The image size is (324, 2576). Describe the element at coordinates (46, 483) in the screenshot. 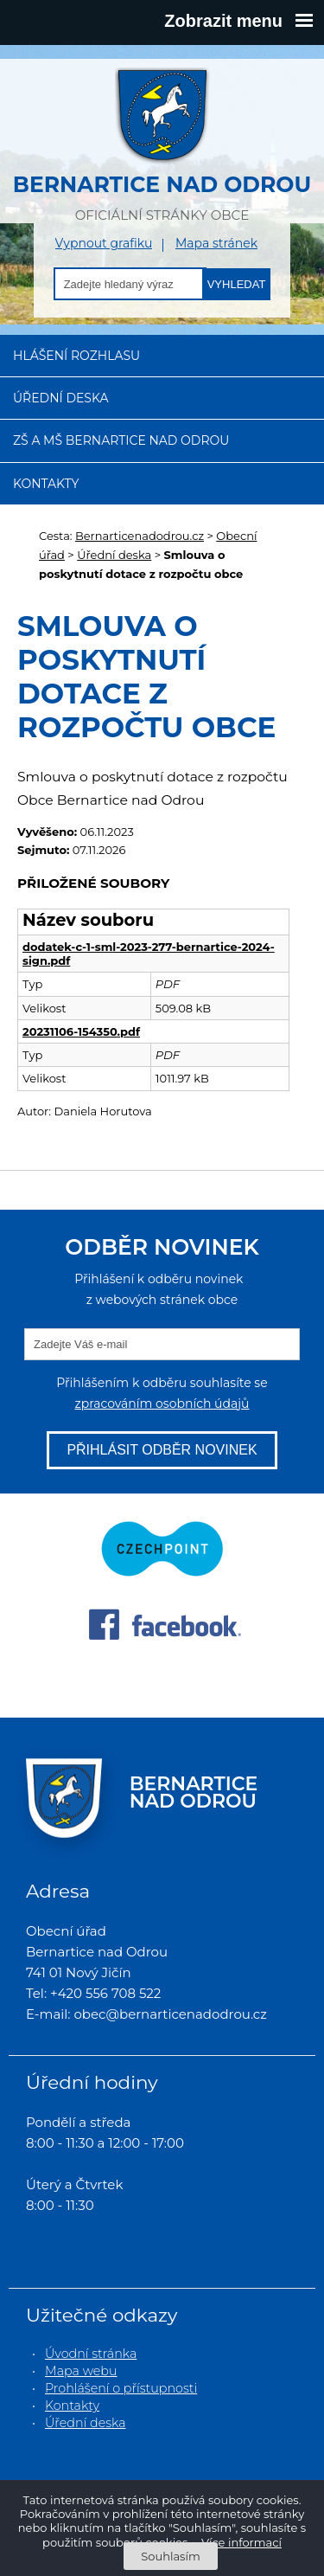

I see `Kontakty` at that location.